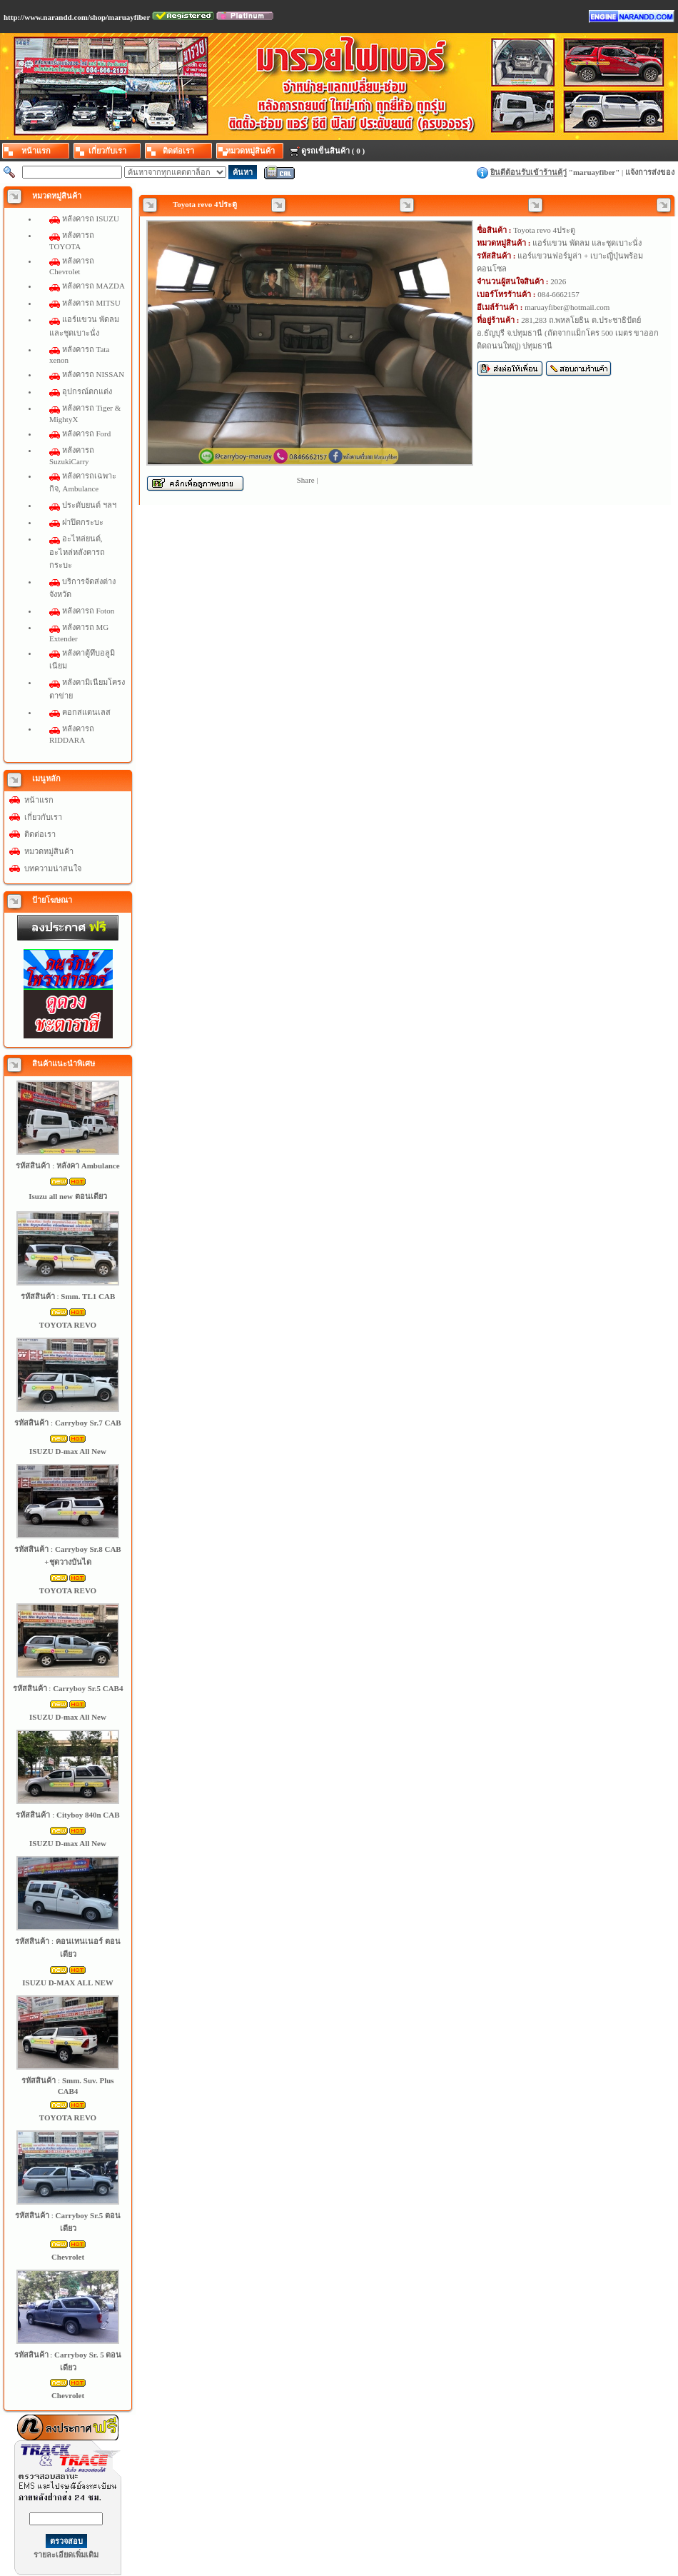 The width and height of the screenshot is (678, 2576). What do you see at coordinates (67, 2256) in the screenshot?
I see `Chevrolet` at bounding box center [67, 2256].